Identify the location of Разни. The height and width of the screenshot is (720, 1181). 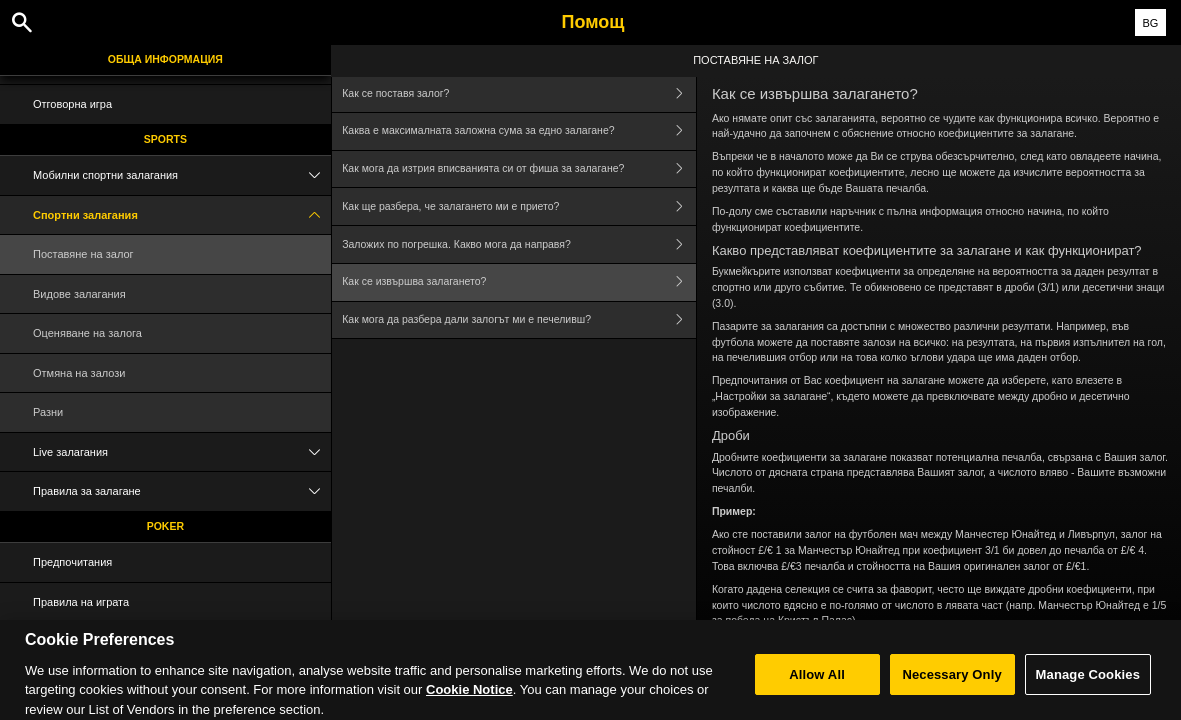
(48, 412).